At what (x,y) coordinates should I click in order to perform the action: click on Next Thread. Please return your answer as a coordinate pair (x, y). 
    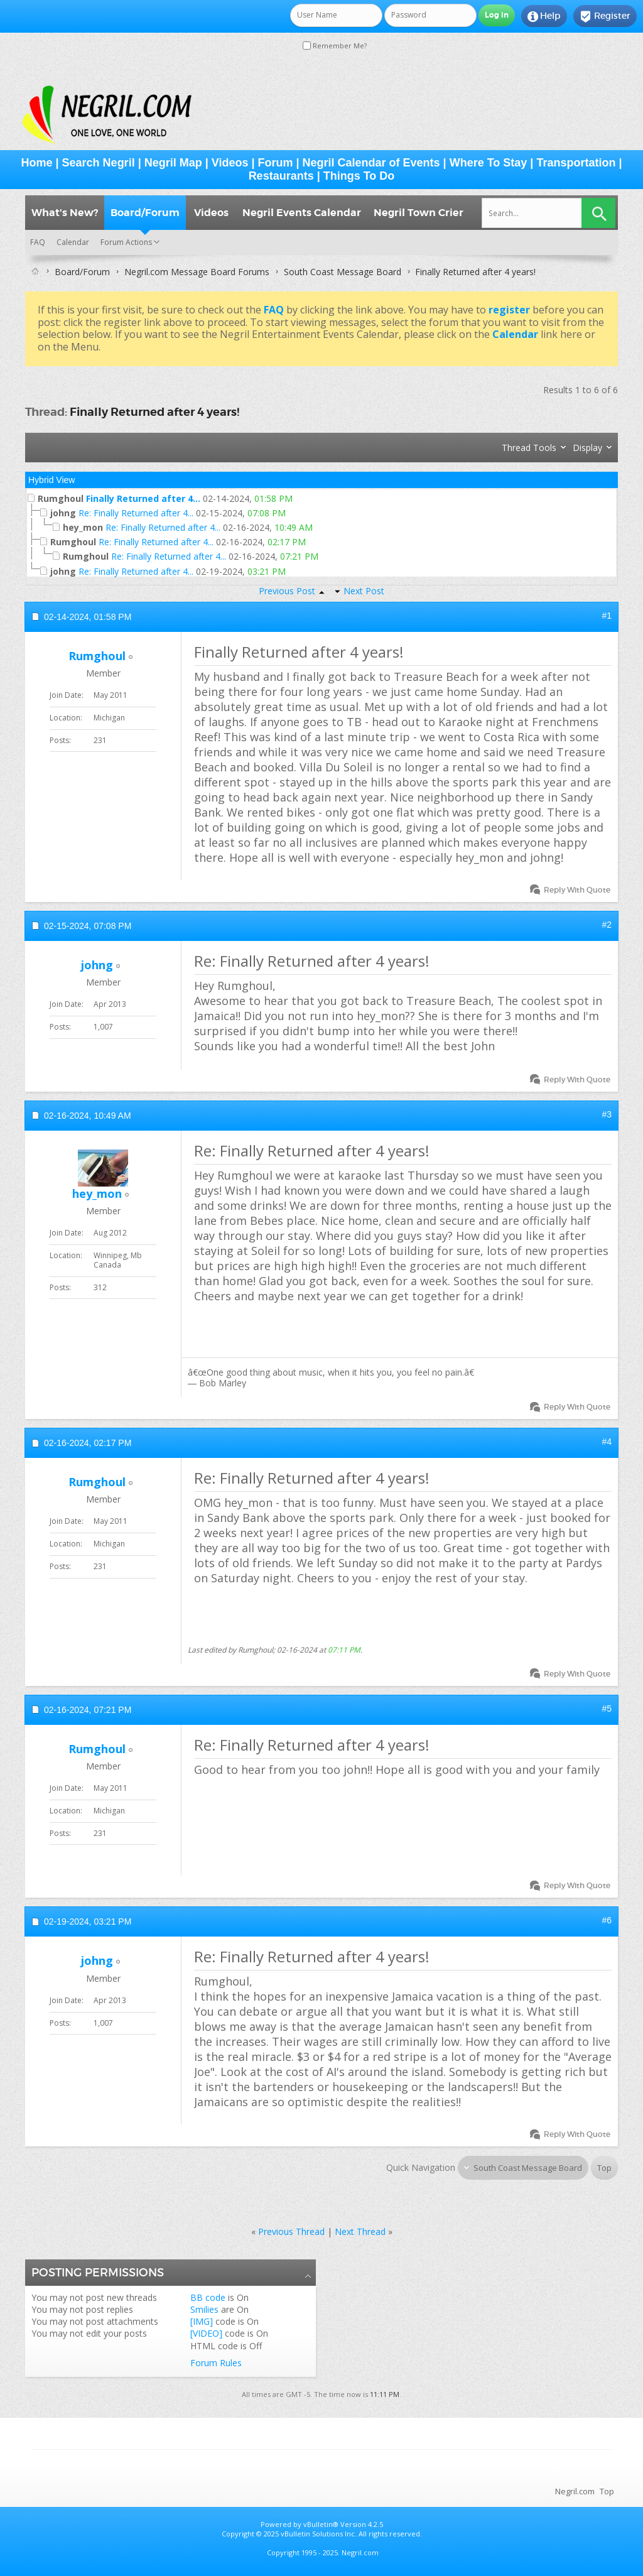
    Looking at the image, I should click on (360, 2231).